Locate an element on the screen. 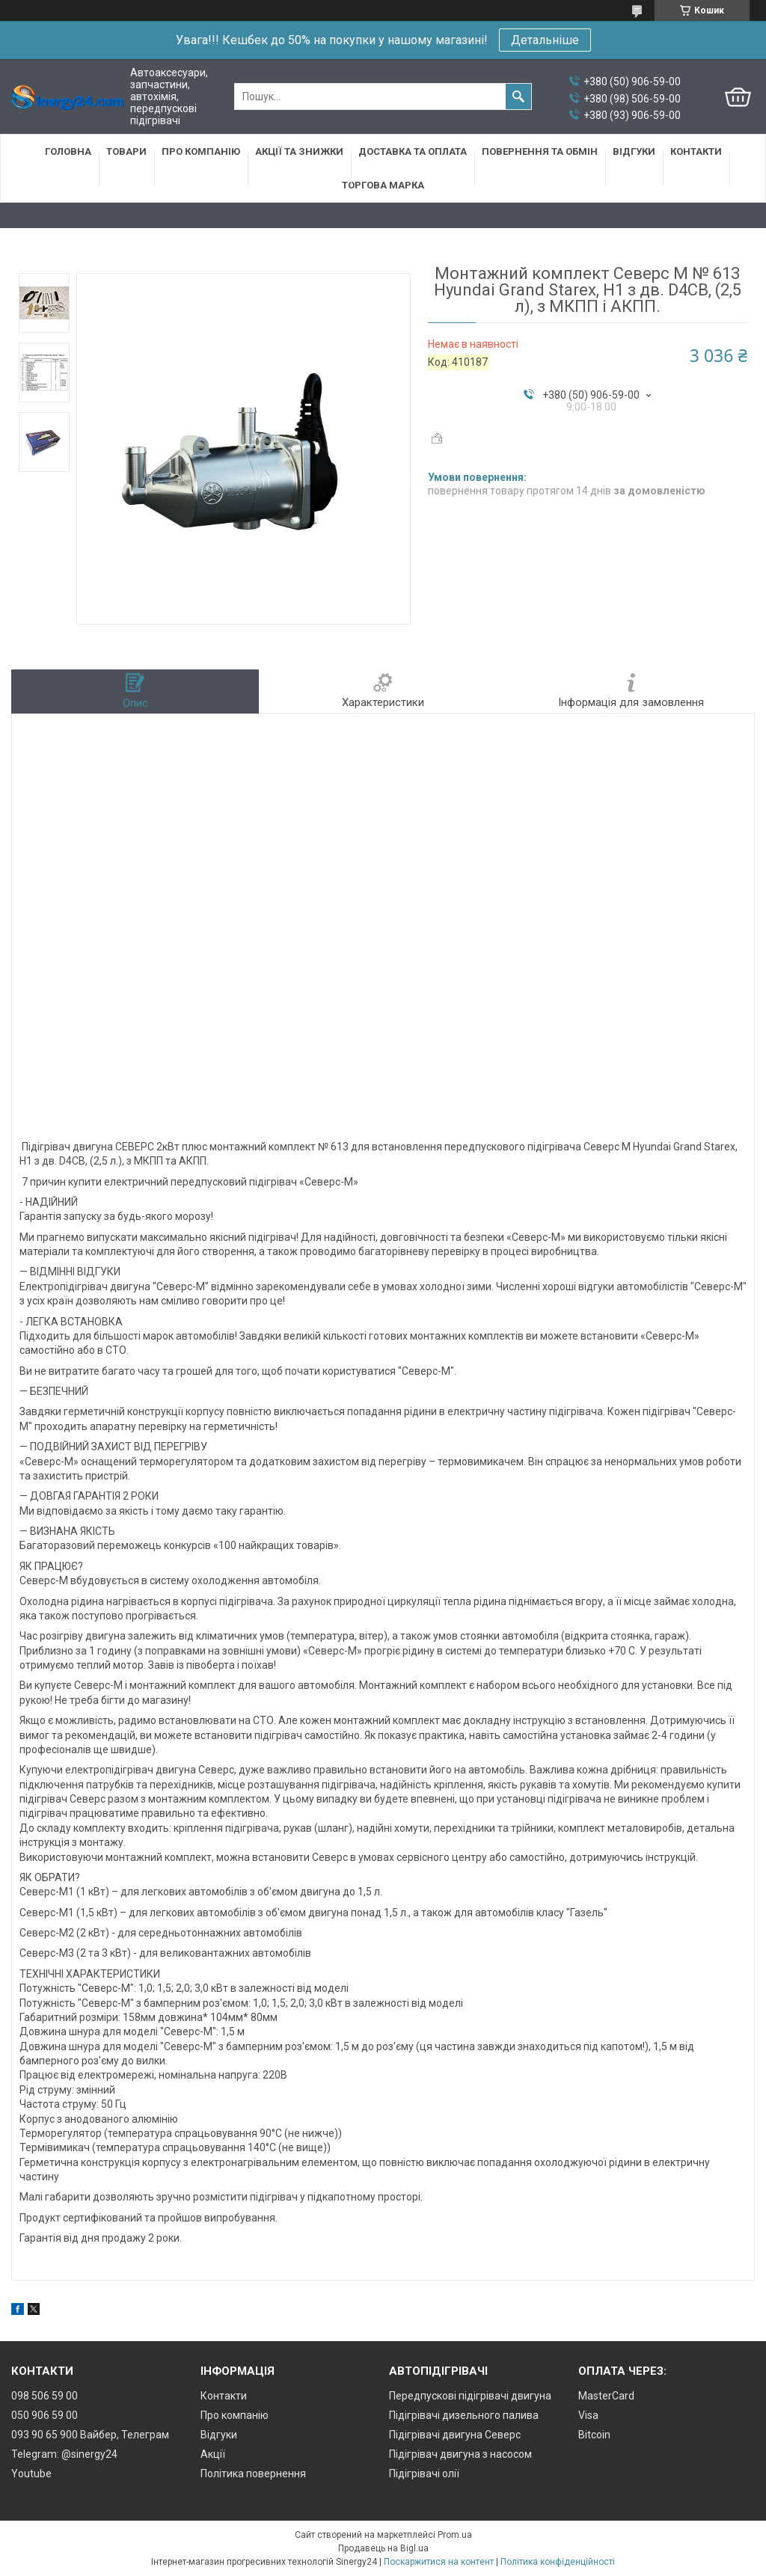 The image size is (766, 2576). Youtube is located at coordinates (31, 2474).